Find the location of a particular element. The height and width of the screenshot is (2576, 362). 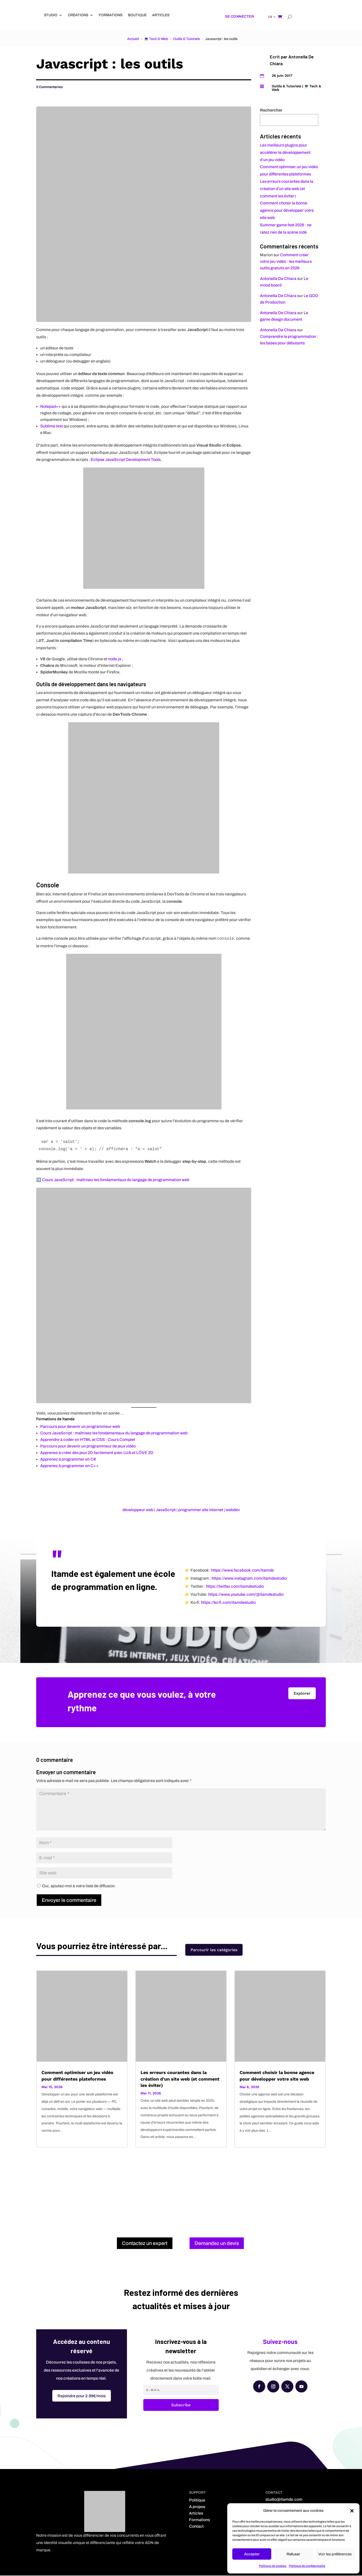

programmer site internet is located at coordinates (200, 1510).